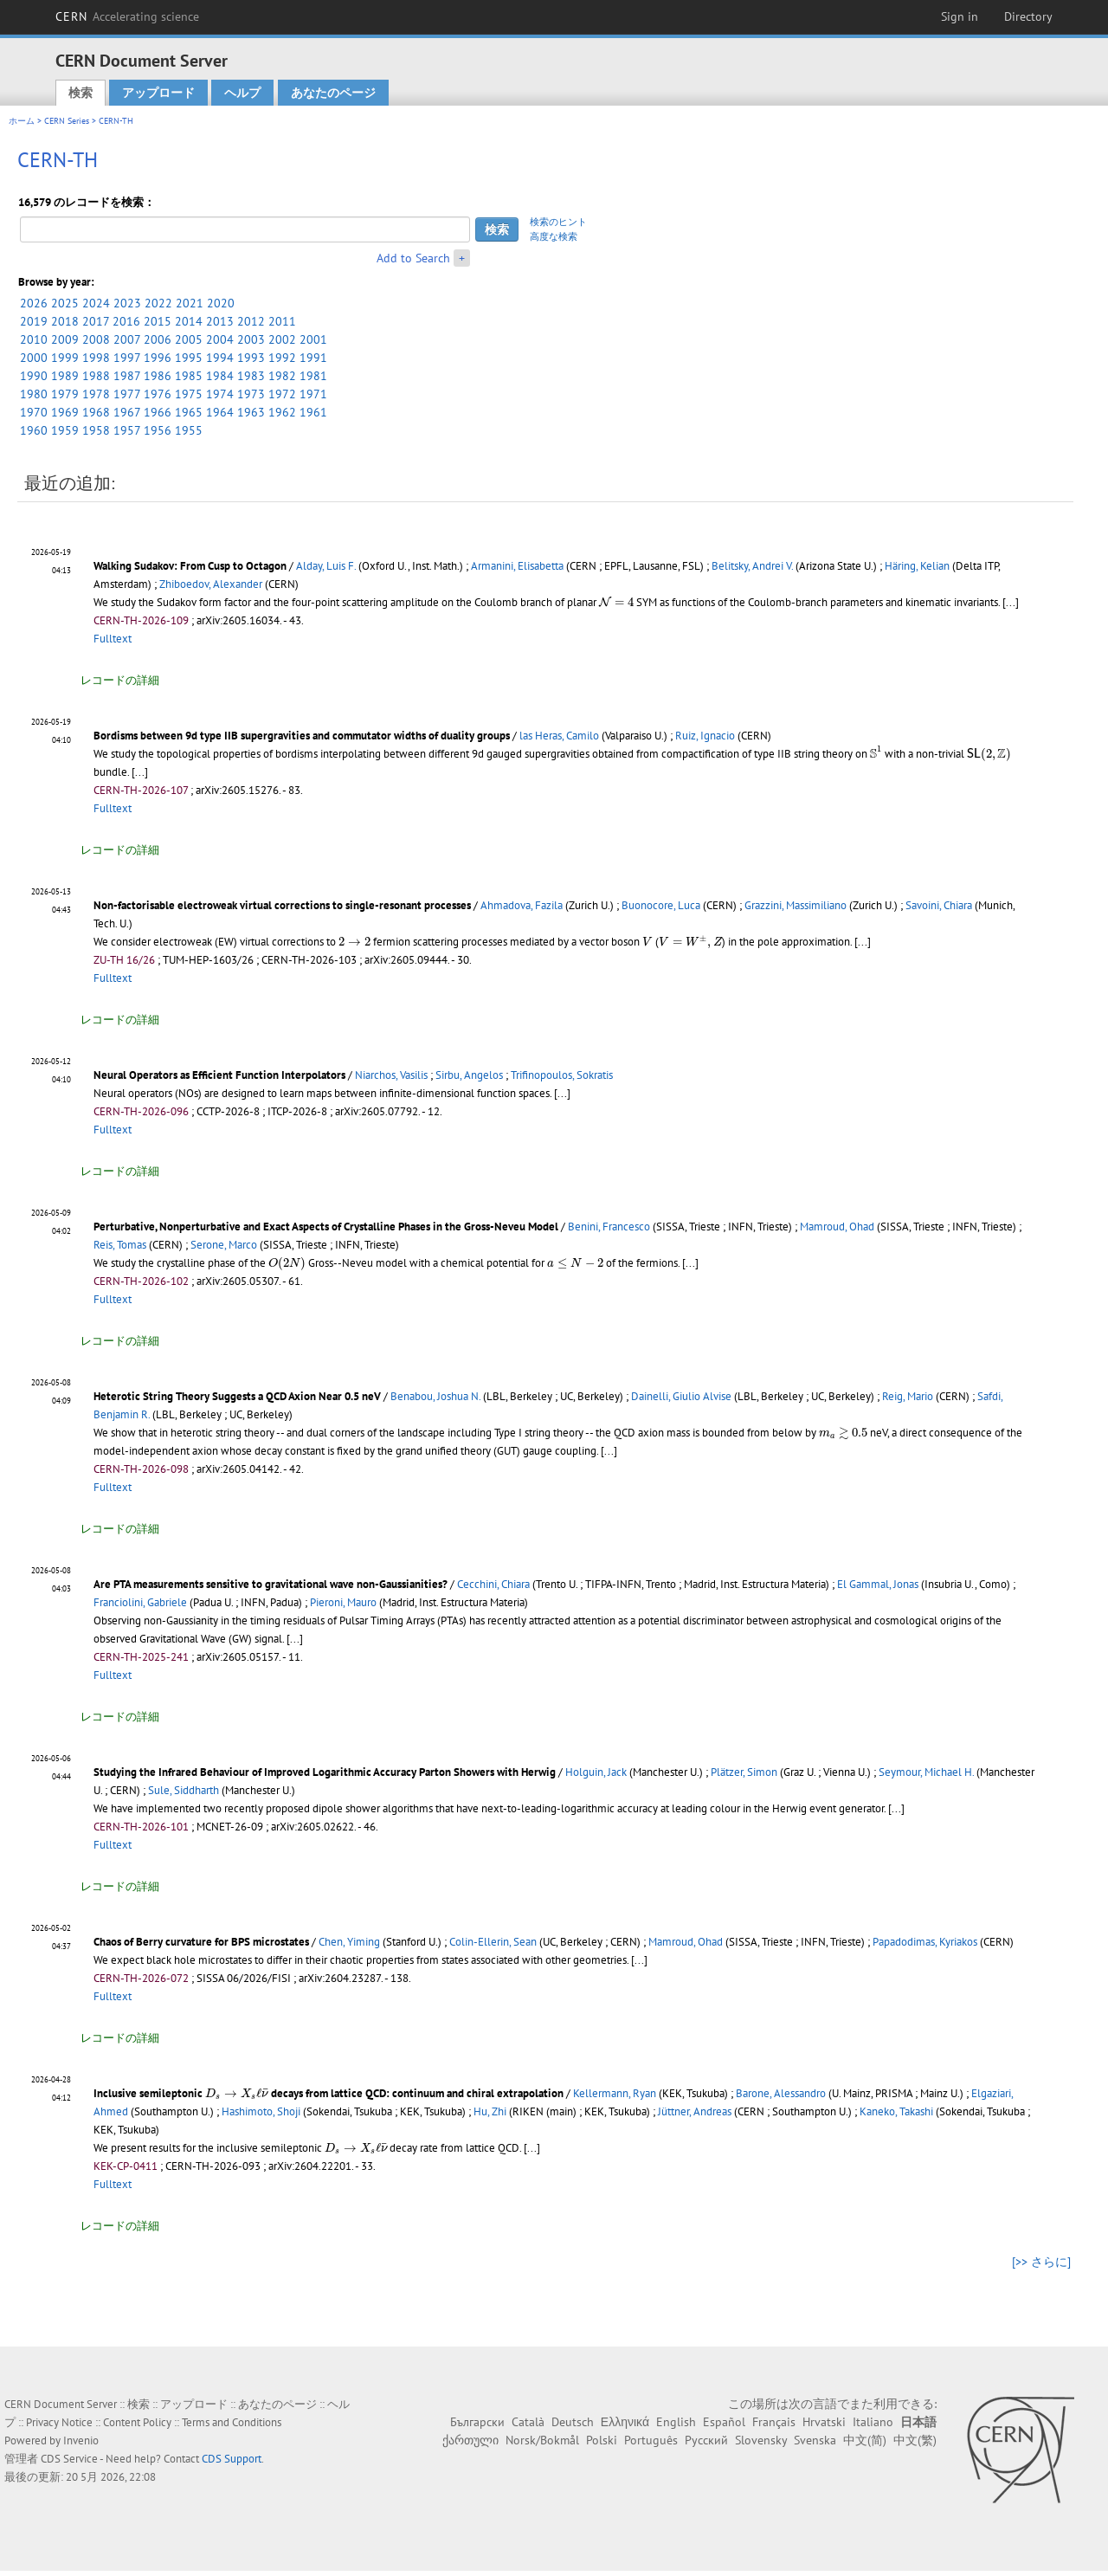 The width and height of the screenshot is (1108, 2576). What do you see at coordinates (126, 376) in the screenshot?
I see `1987` at bounding box center [126, 376].